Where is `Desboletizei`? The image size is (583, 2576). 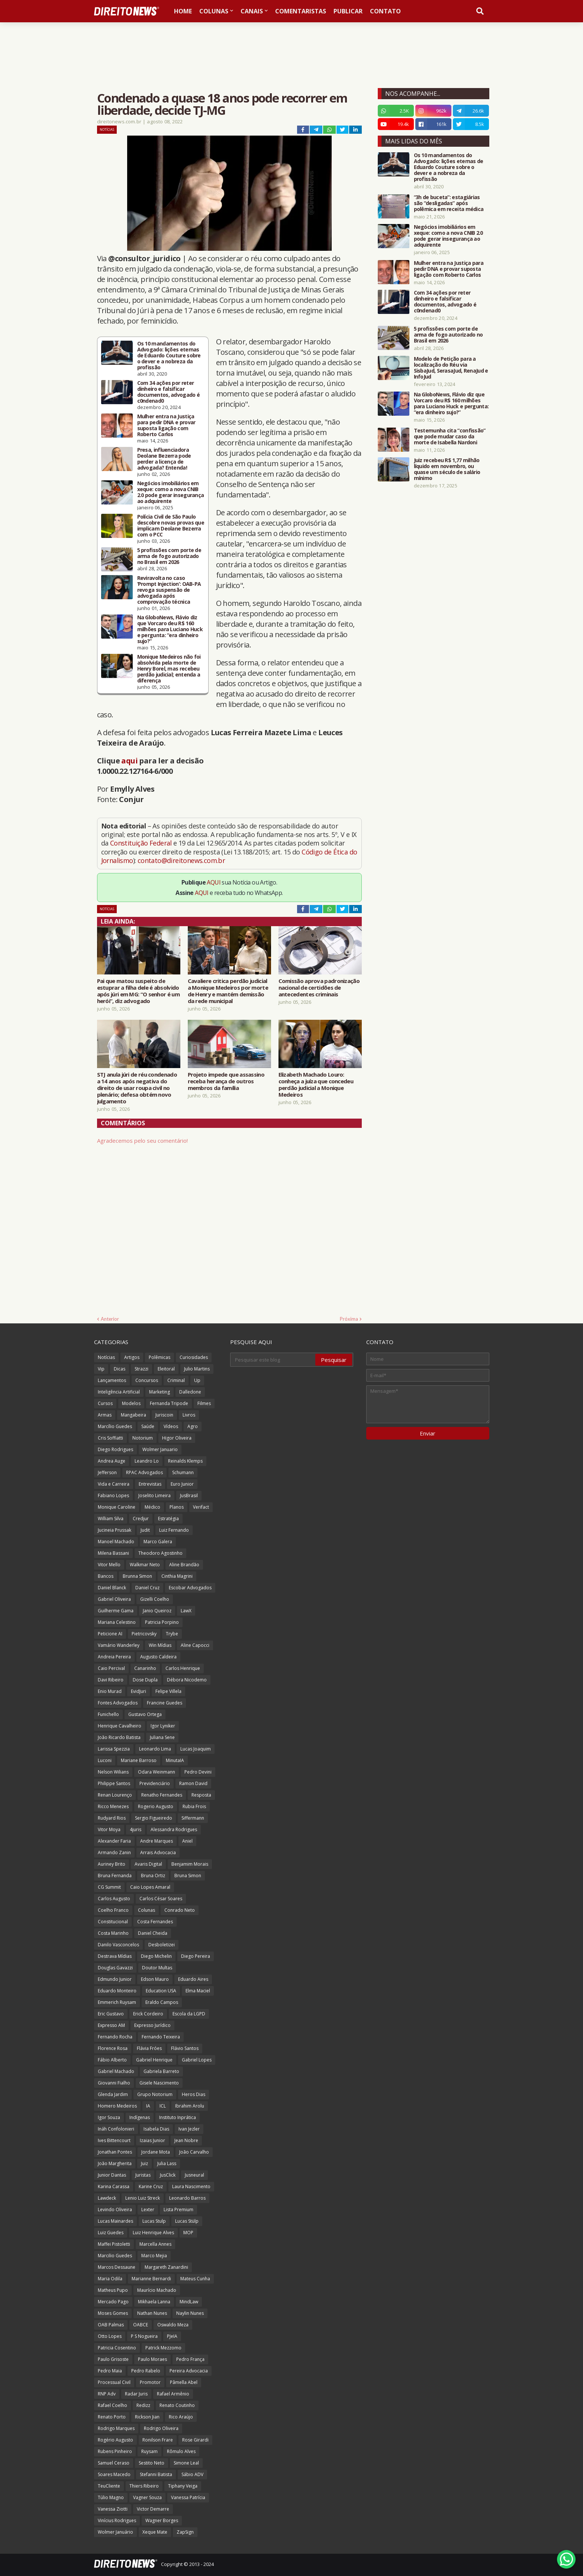 Desboletizei is located at coordinates (161, 1944).